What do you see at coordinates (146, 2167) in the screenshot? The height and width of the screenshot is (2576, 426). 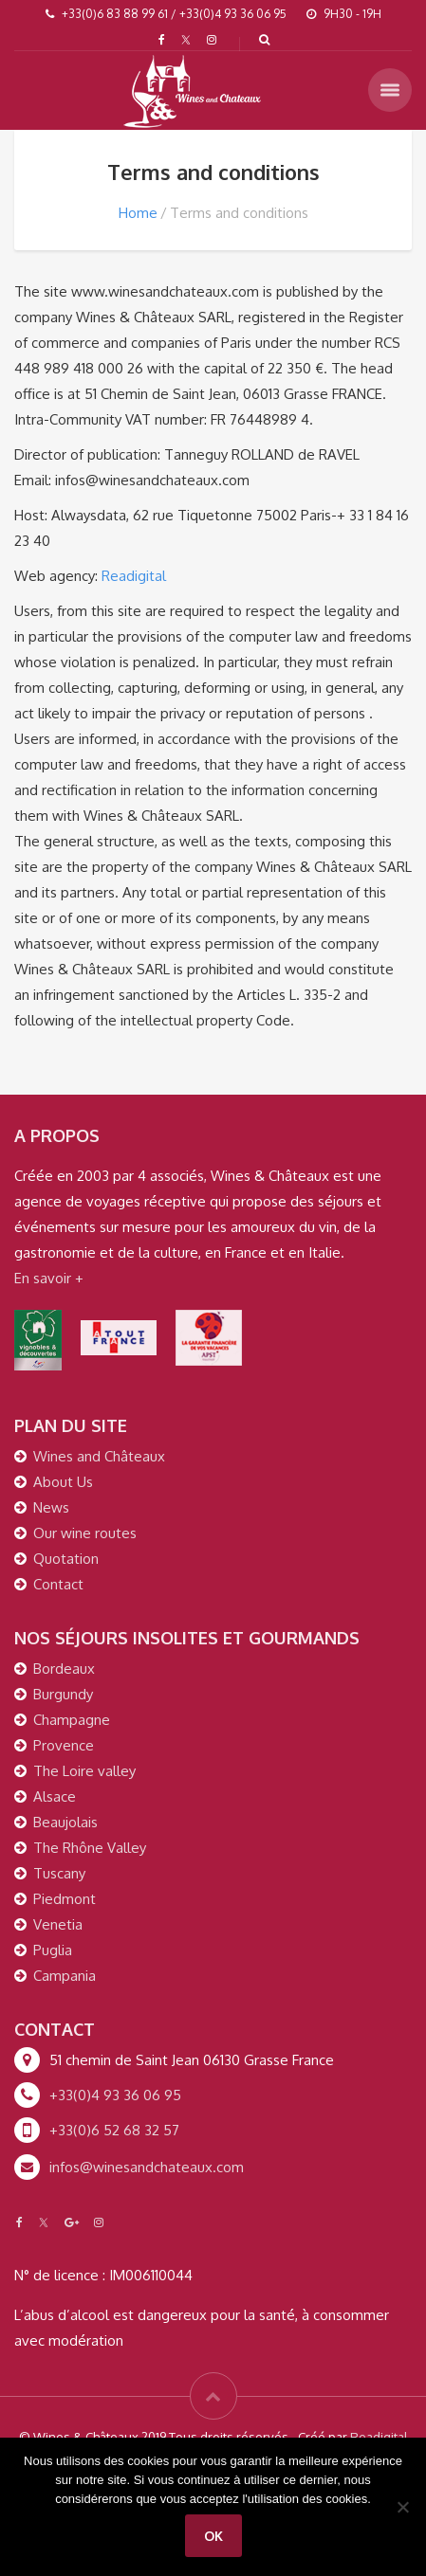 I see `infos@winesandchateaux.com` at bounding box center [146, 2167].